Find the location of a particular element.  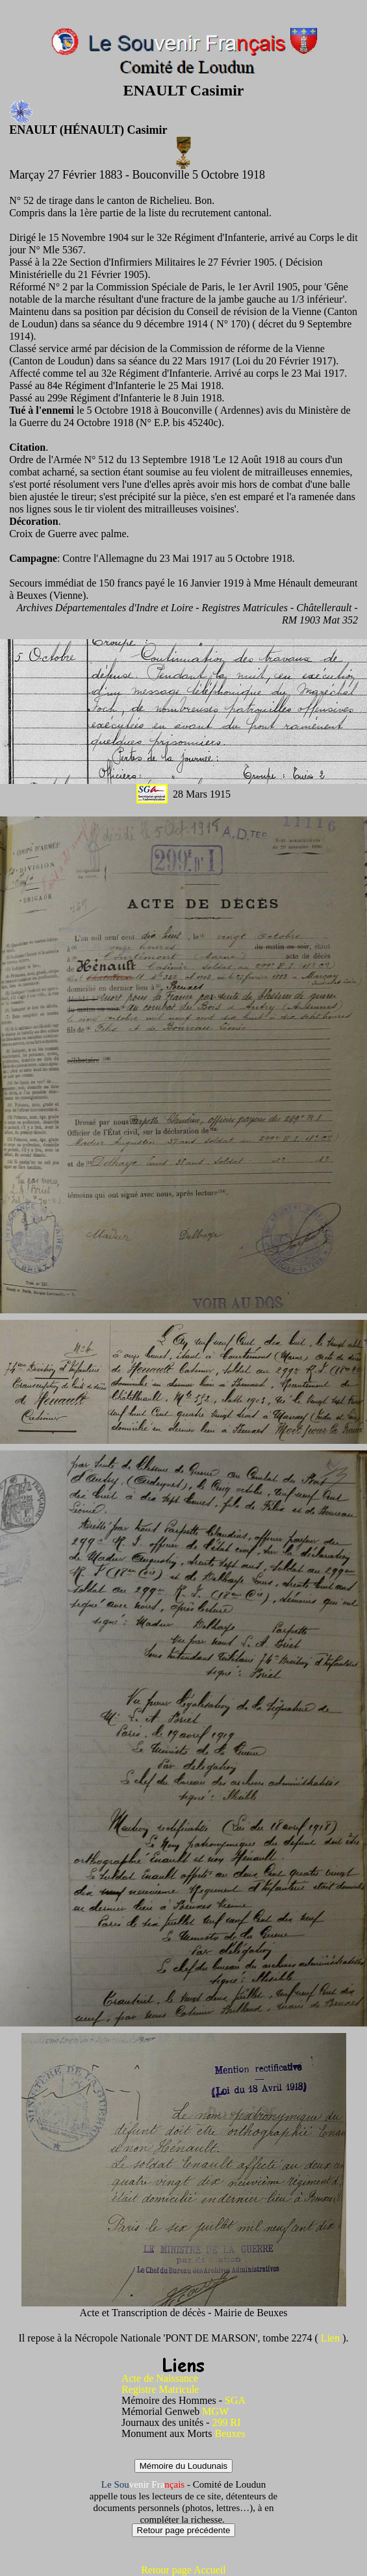

Registre Matricule is located at coordinates (161, 2389).